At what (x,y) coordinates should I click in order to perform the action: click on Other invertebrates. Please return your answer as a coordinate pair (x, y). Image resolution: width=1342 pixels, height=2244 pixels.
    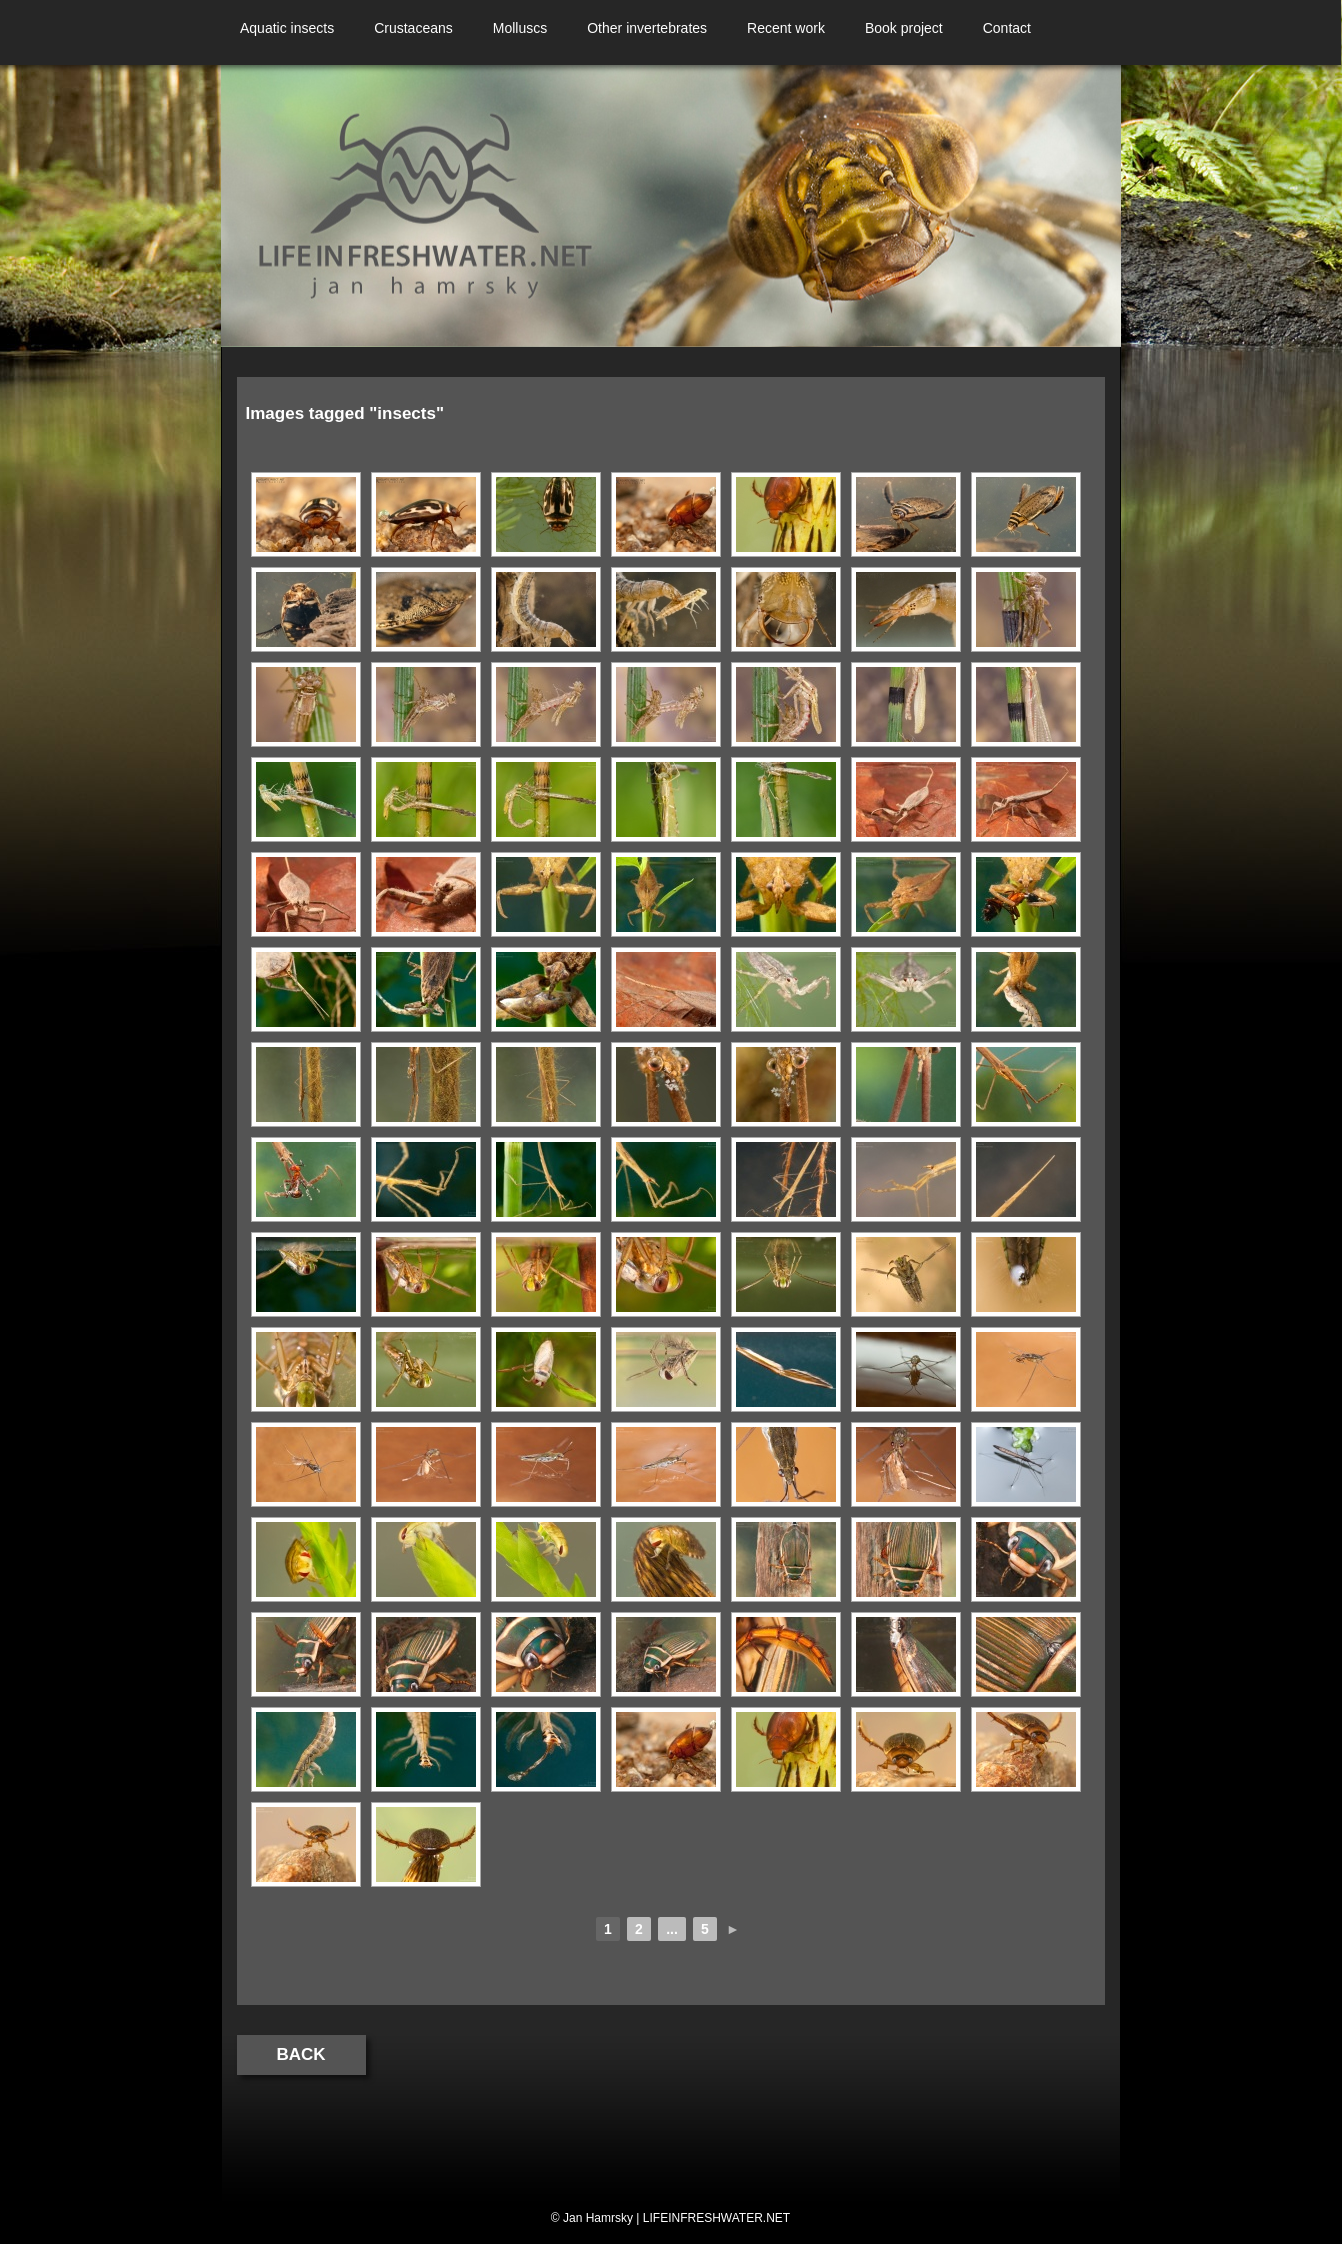
    Looking at the image, I should click on (647, 28).